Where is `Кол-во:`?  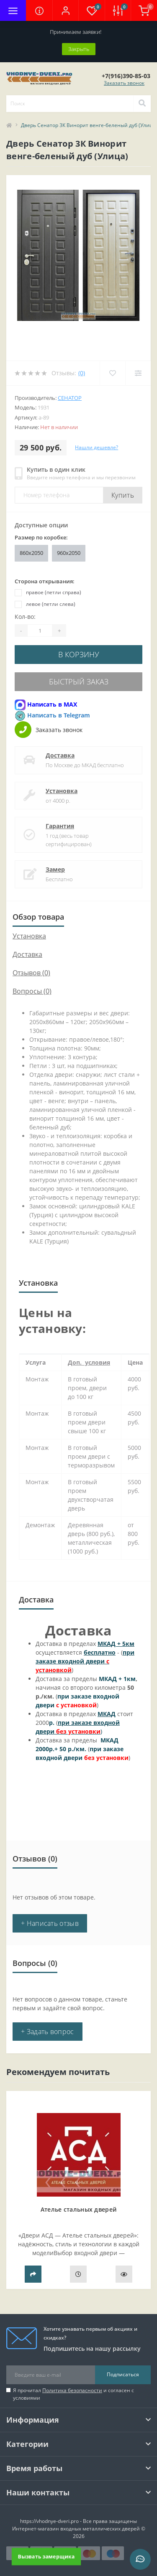
Кол-во: is located at coordinates (25, 616).